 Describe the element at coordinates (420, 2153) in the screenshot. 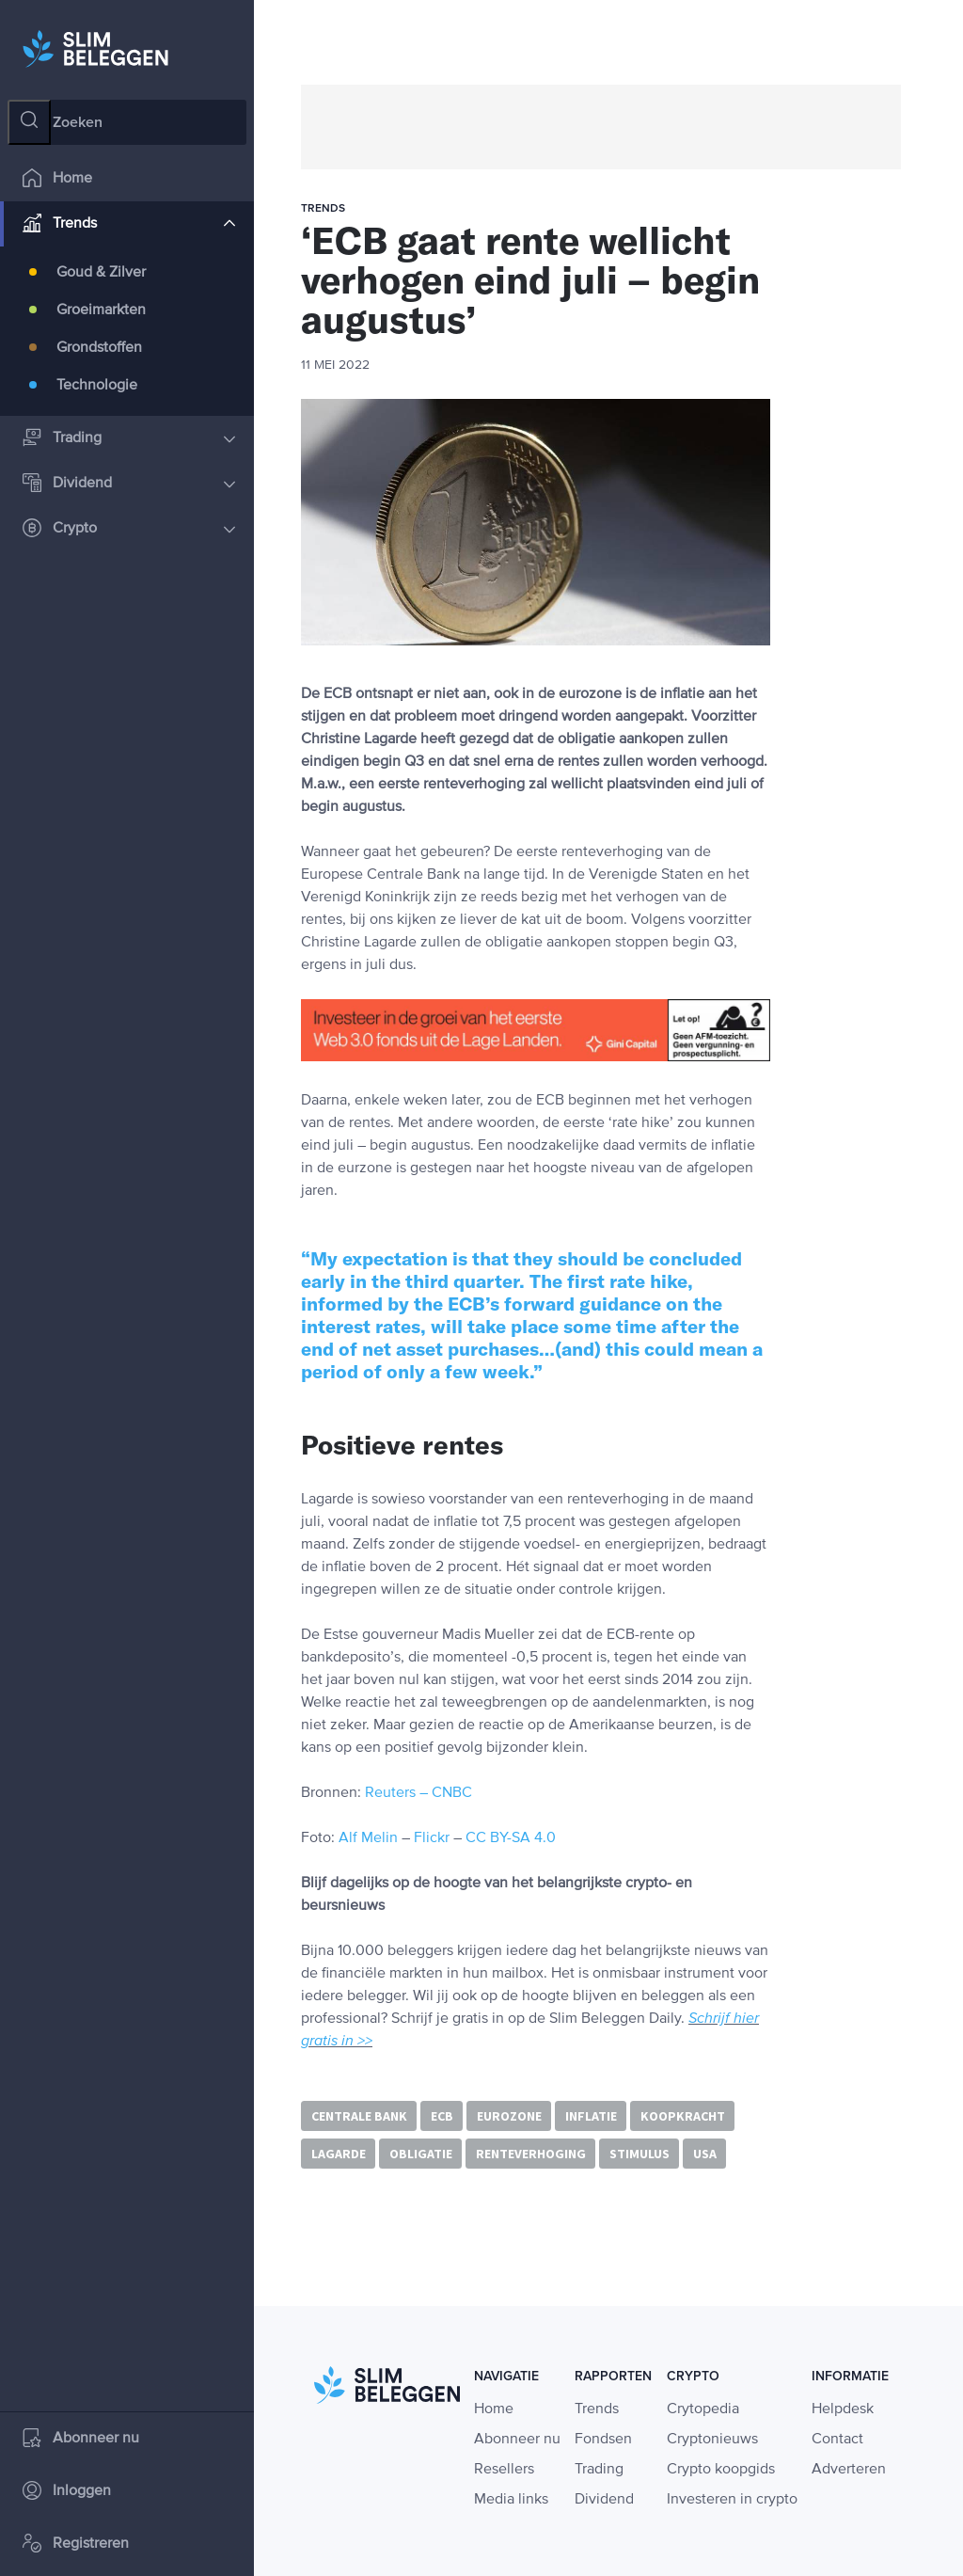

I see `obligatie` at that location.